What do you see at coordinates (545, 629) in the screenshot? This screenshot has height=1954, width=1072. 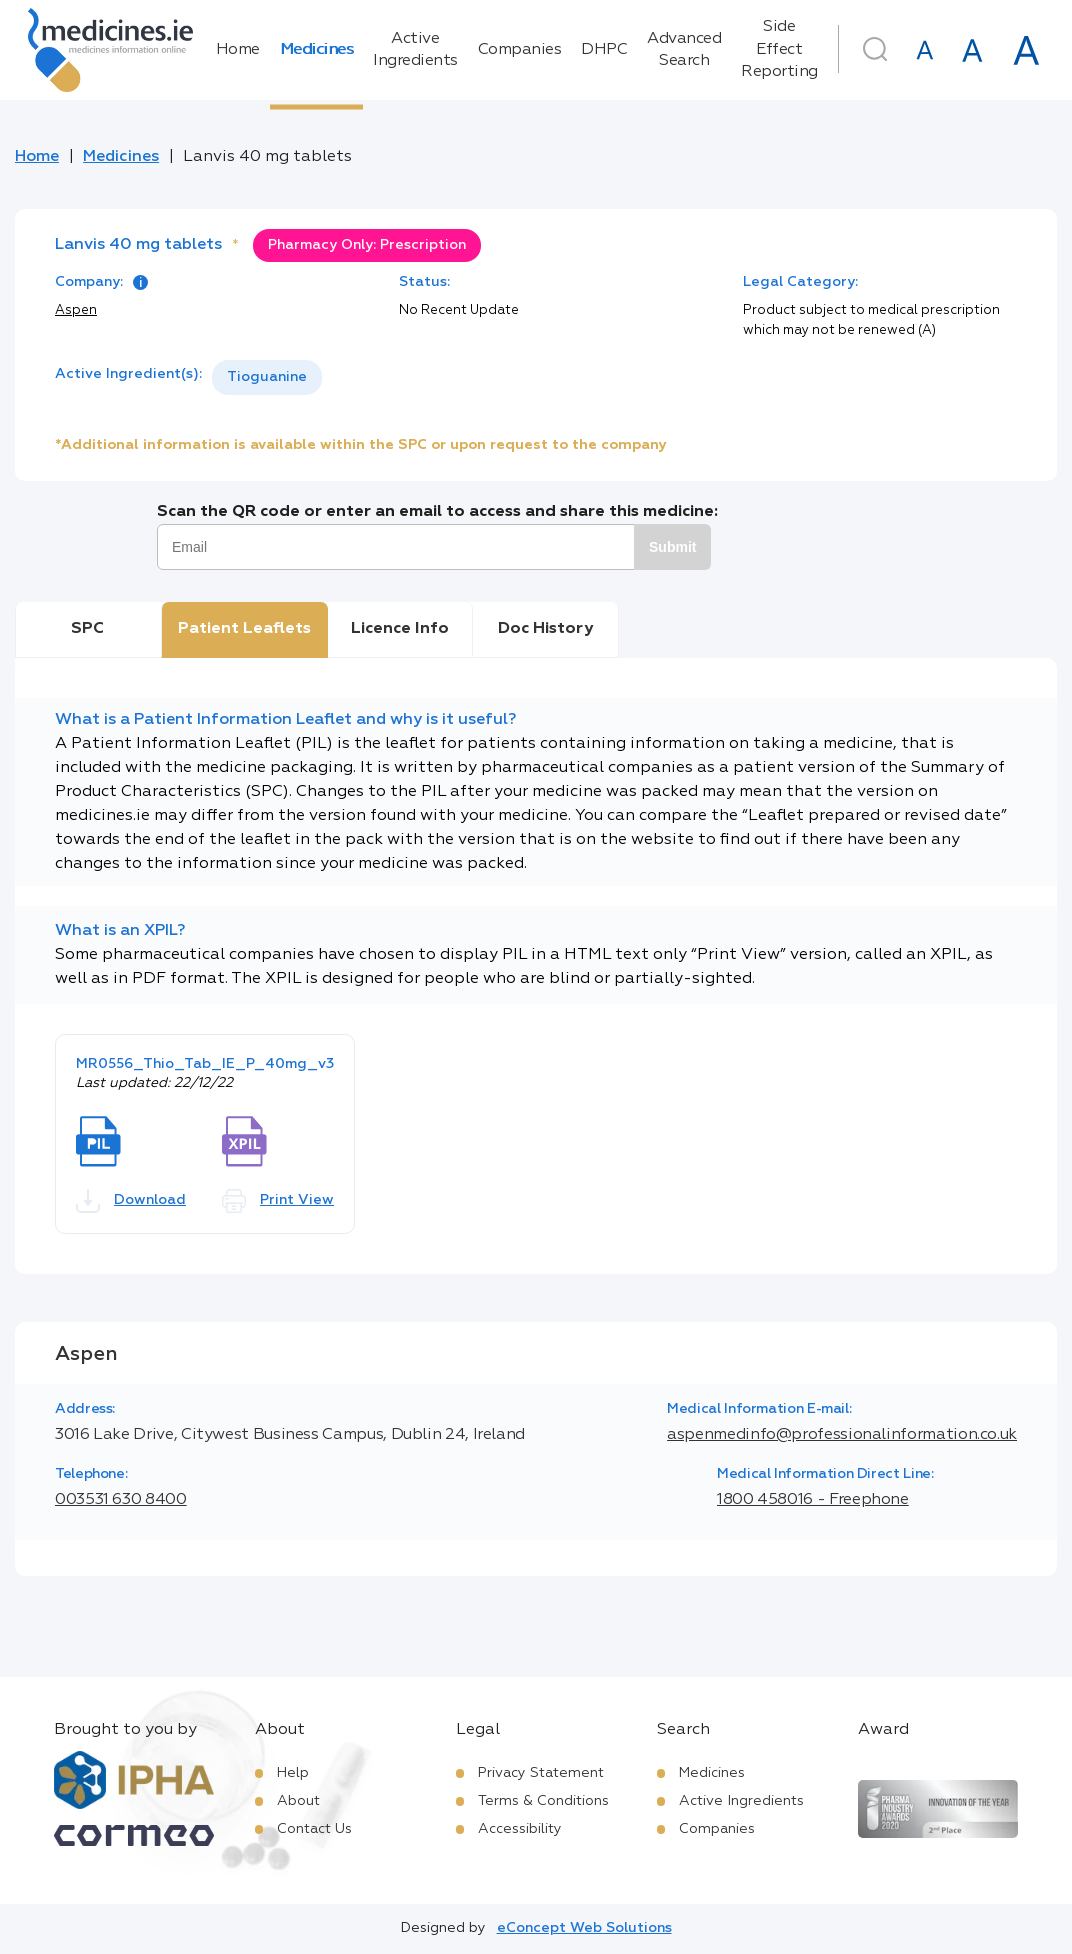 I see `Doc History` at bounding box center [545, 629].